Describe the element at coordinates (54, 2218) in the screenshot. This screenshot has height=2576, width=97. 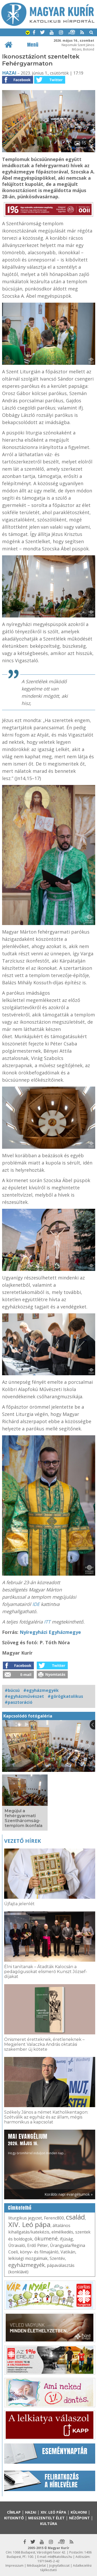
I see `Ferenc800` at that location.